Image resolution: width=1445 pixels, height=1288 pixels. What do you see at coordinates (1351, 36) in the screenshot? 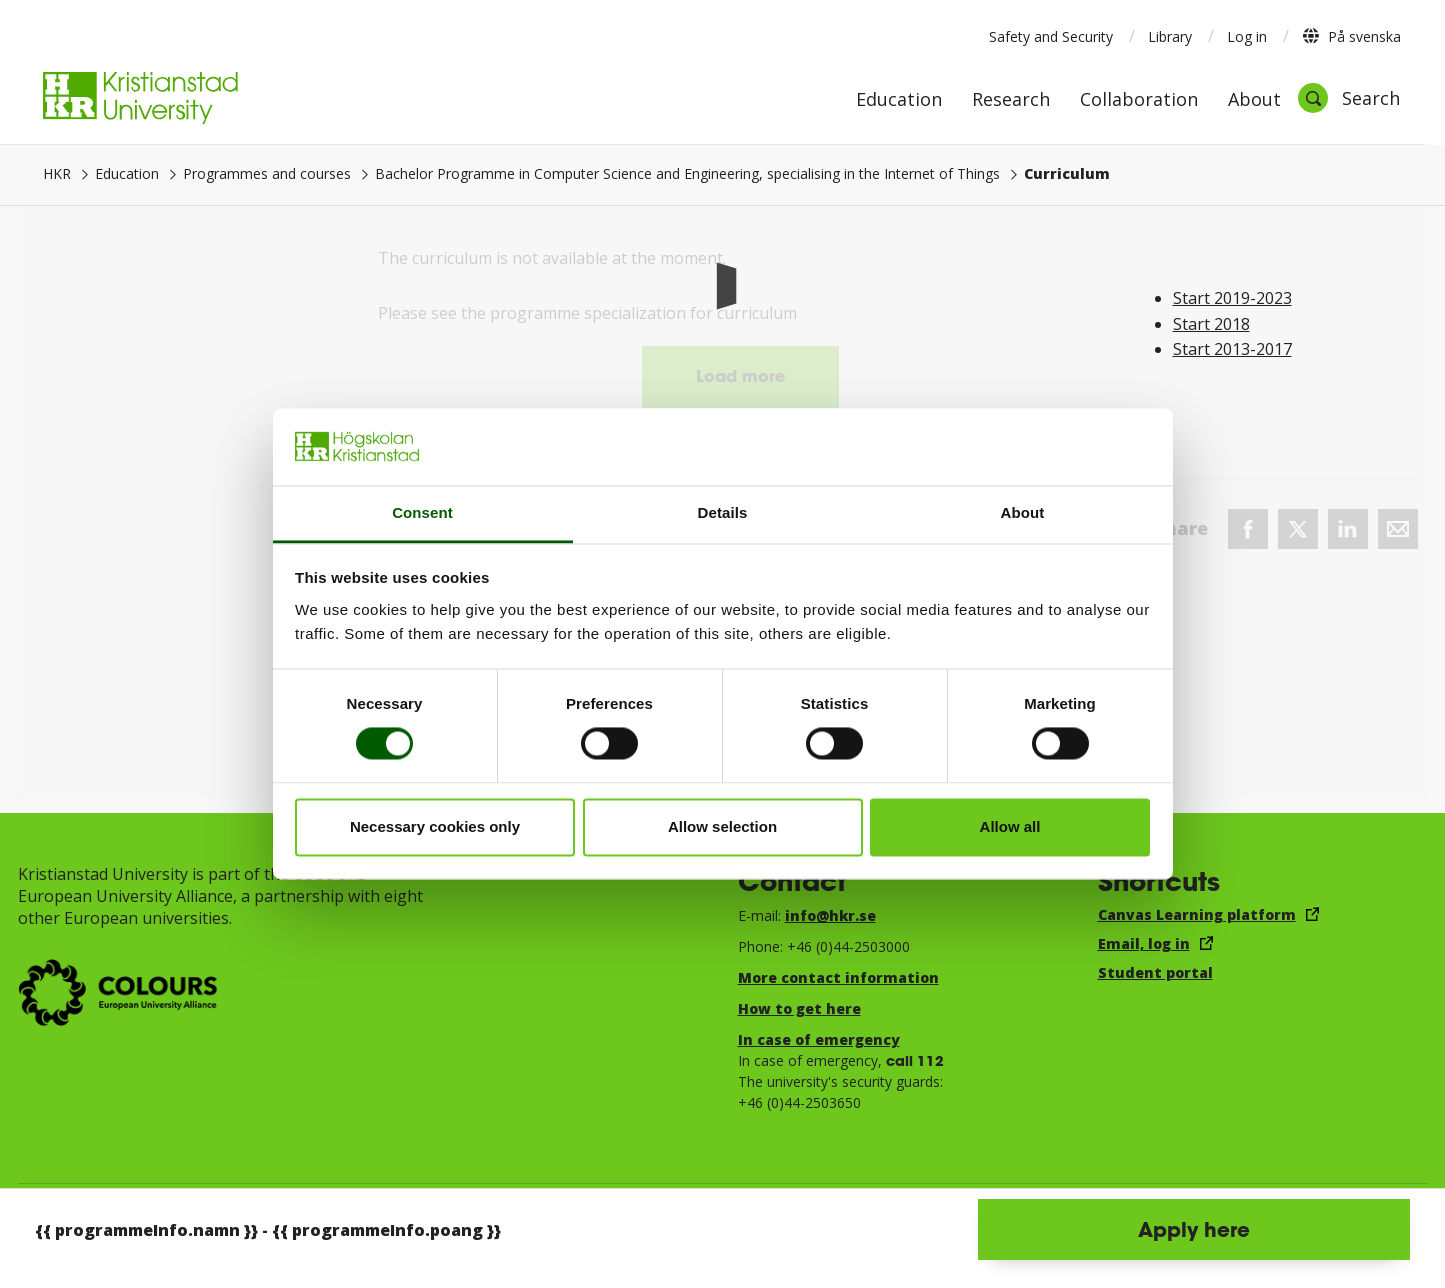
I see `På svenska` at bounding box center [1351, 36].